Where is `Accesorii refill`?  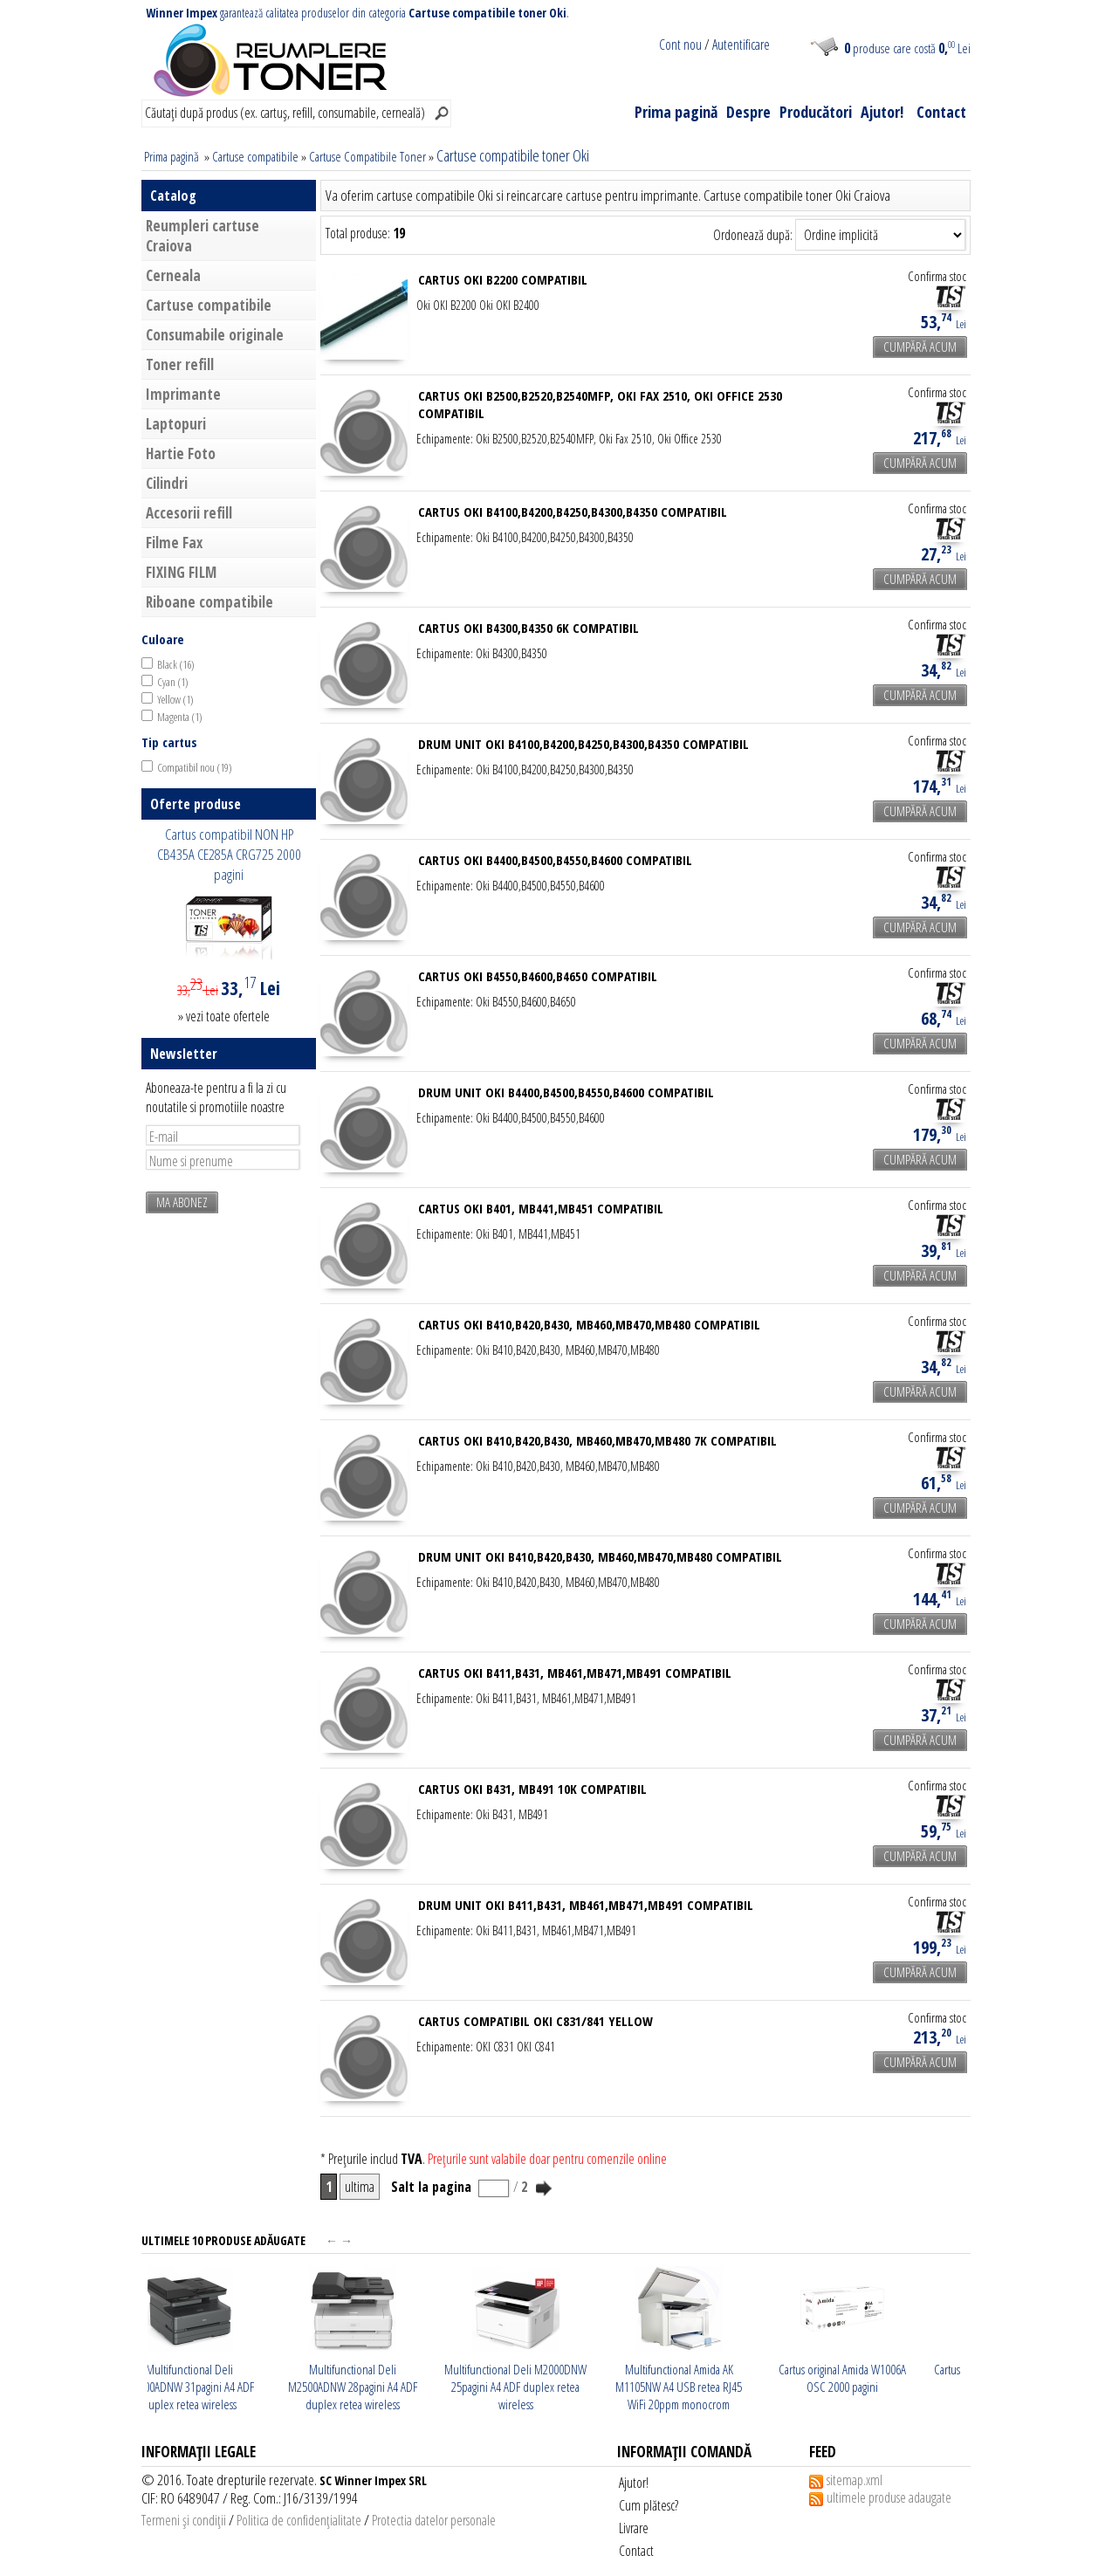
Accesorii refill is located at coordinates (189, 513).